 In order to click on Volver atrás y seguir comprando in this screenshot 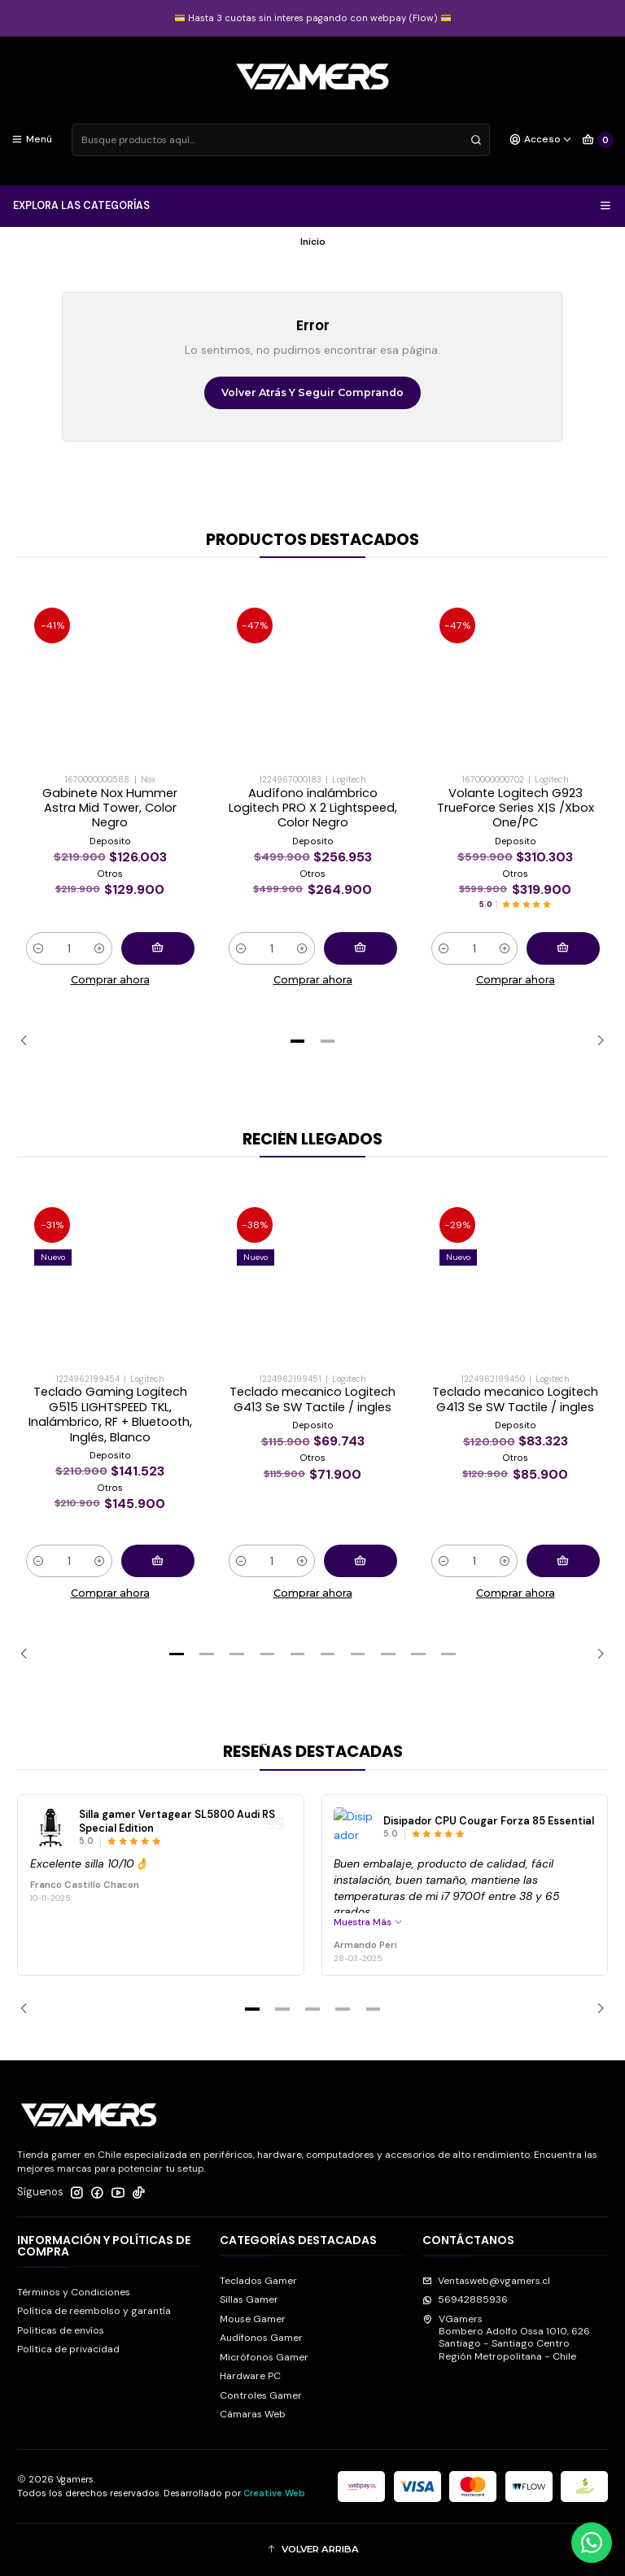, I will do `click(312, 392)`.